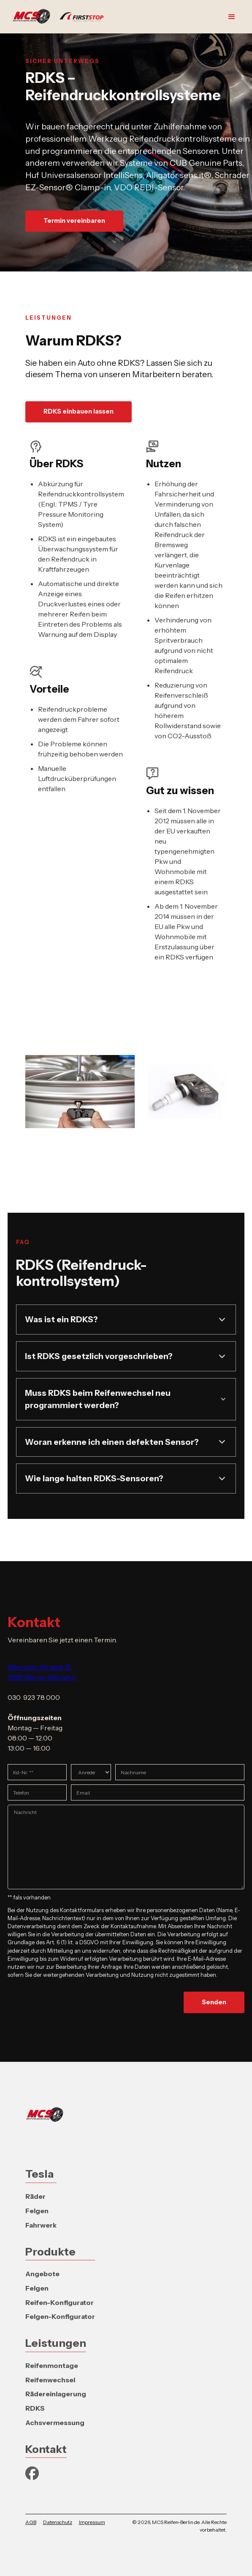 This screenshot has height=2576, width=252. I want to click on Räder, so click(35, 2196).